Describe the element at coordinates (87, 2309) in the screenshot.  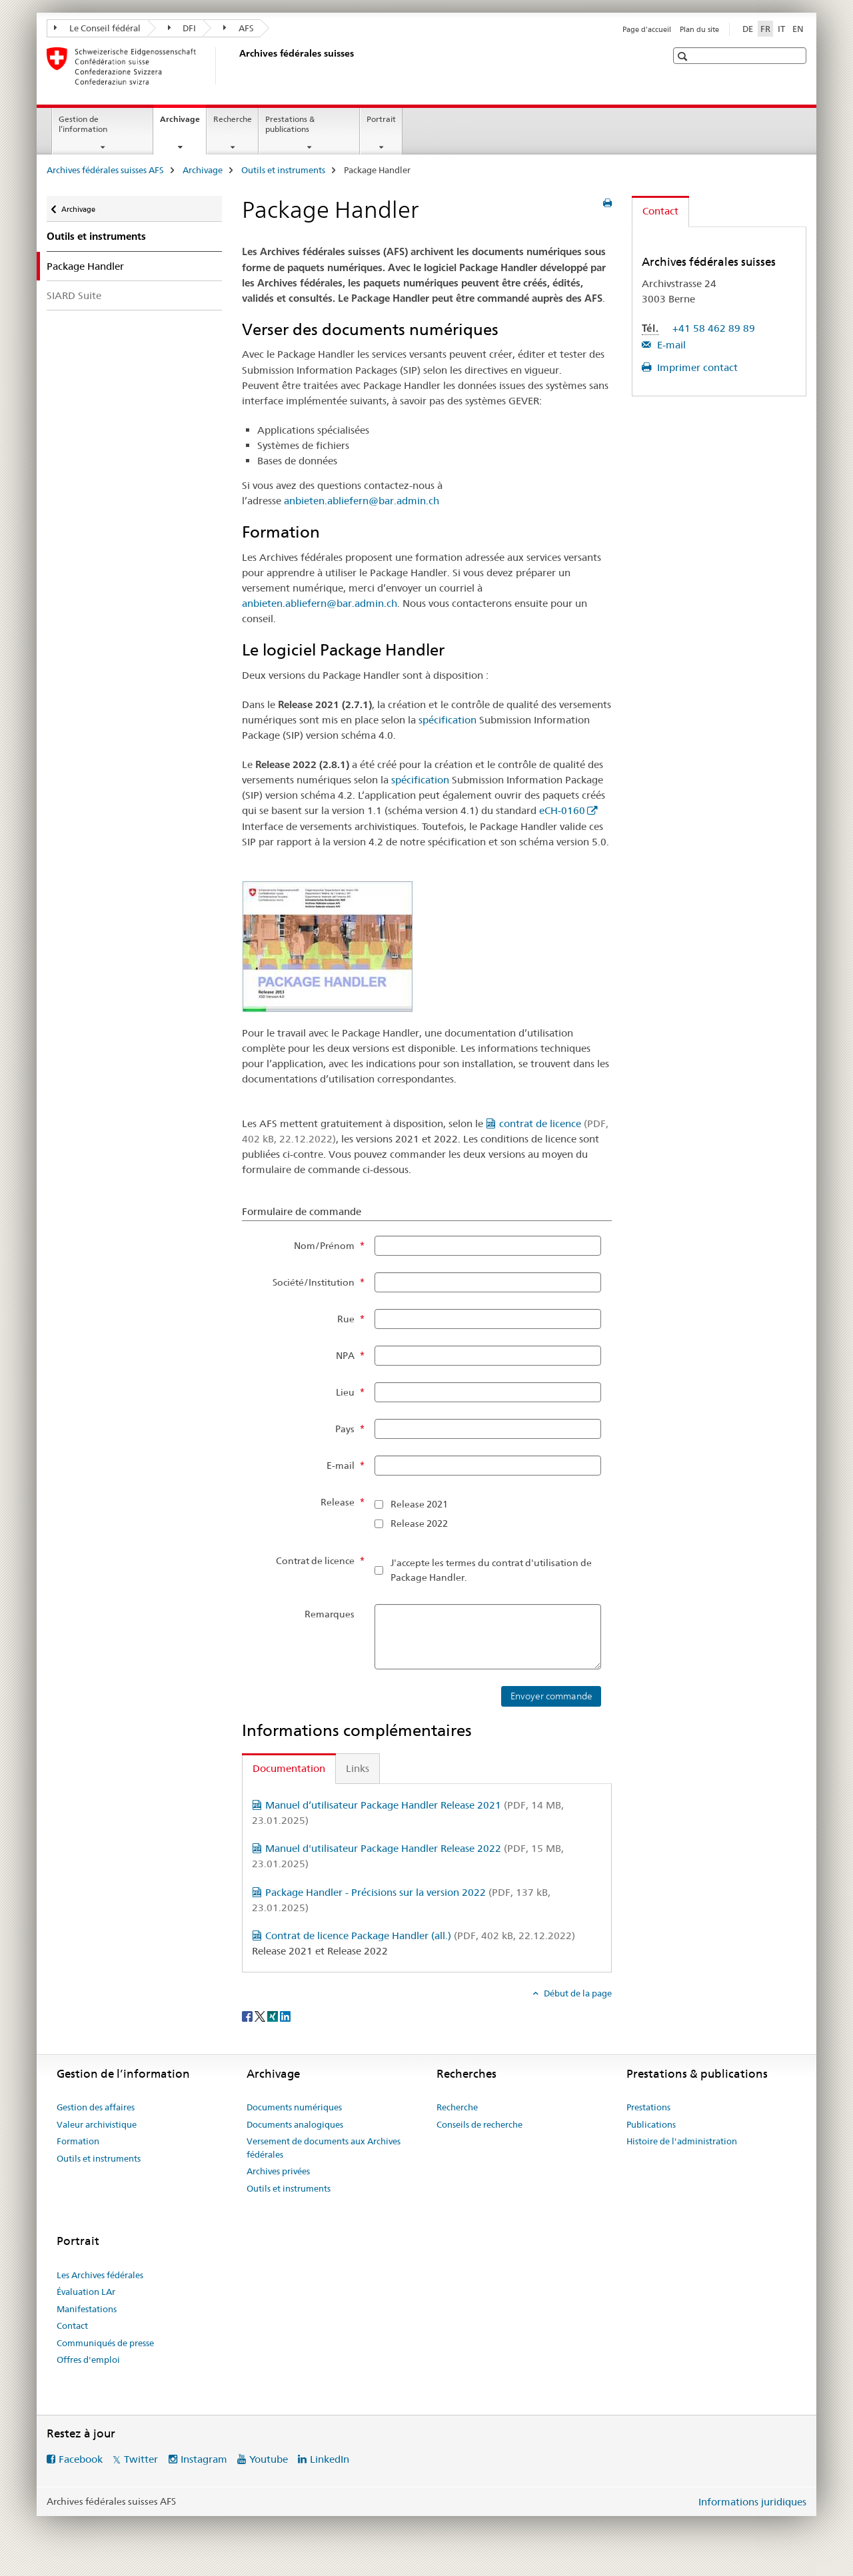
I see `Manifestations` at that location.